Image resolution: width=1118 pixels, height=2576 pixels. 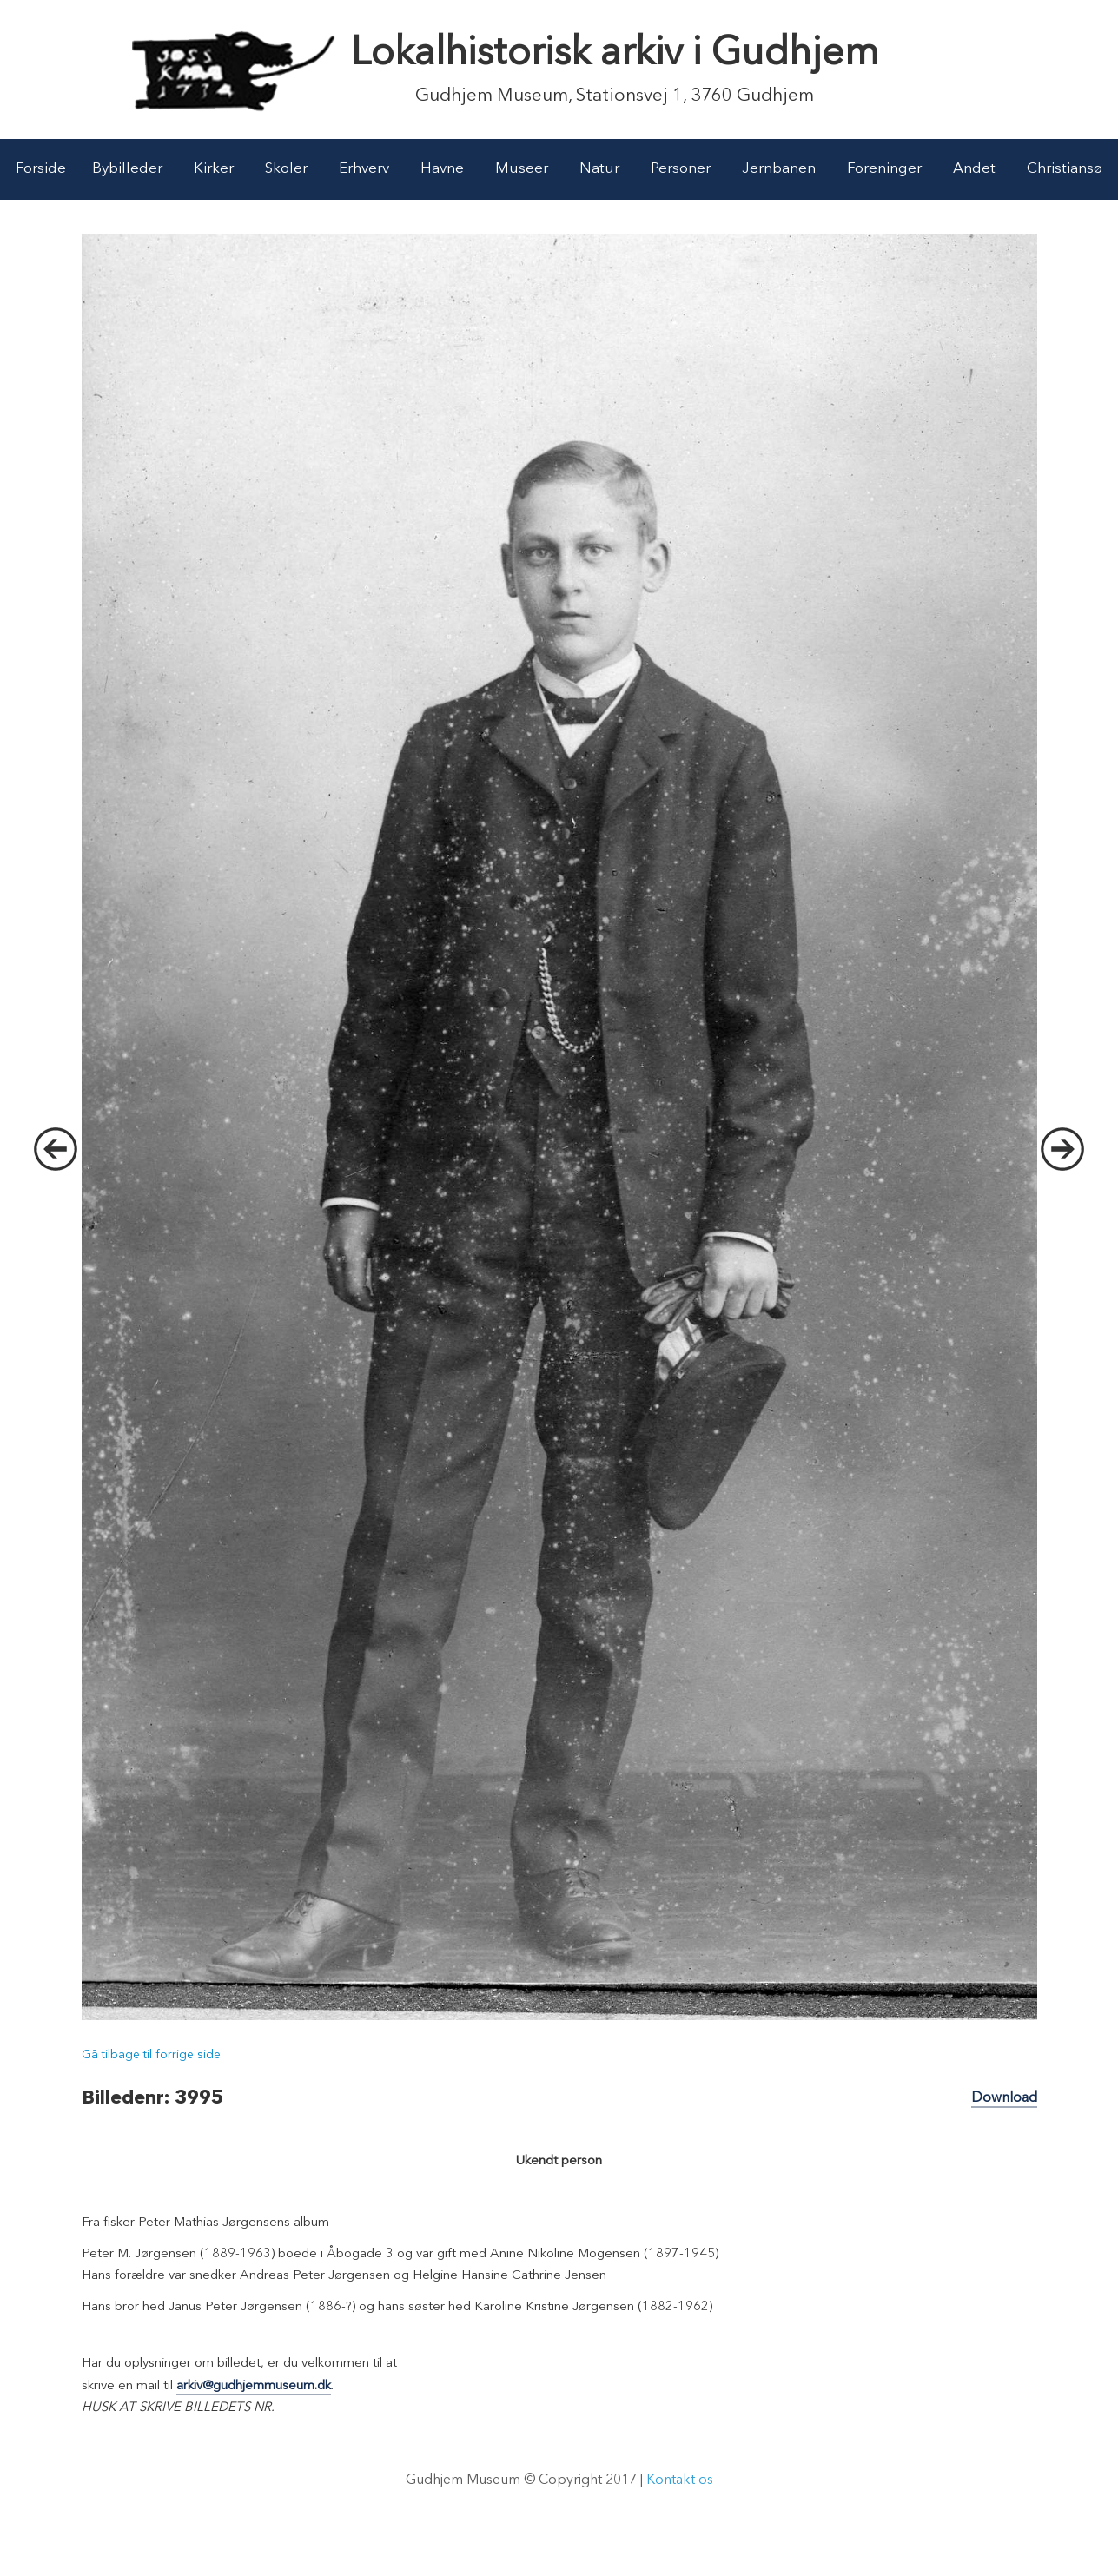 I want to click on arkiv@gudhjemmuseum.dk, so click(x=253, y=2386).